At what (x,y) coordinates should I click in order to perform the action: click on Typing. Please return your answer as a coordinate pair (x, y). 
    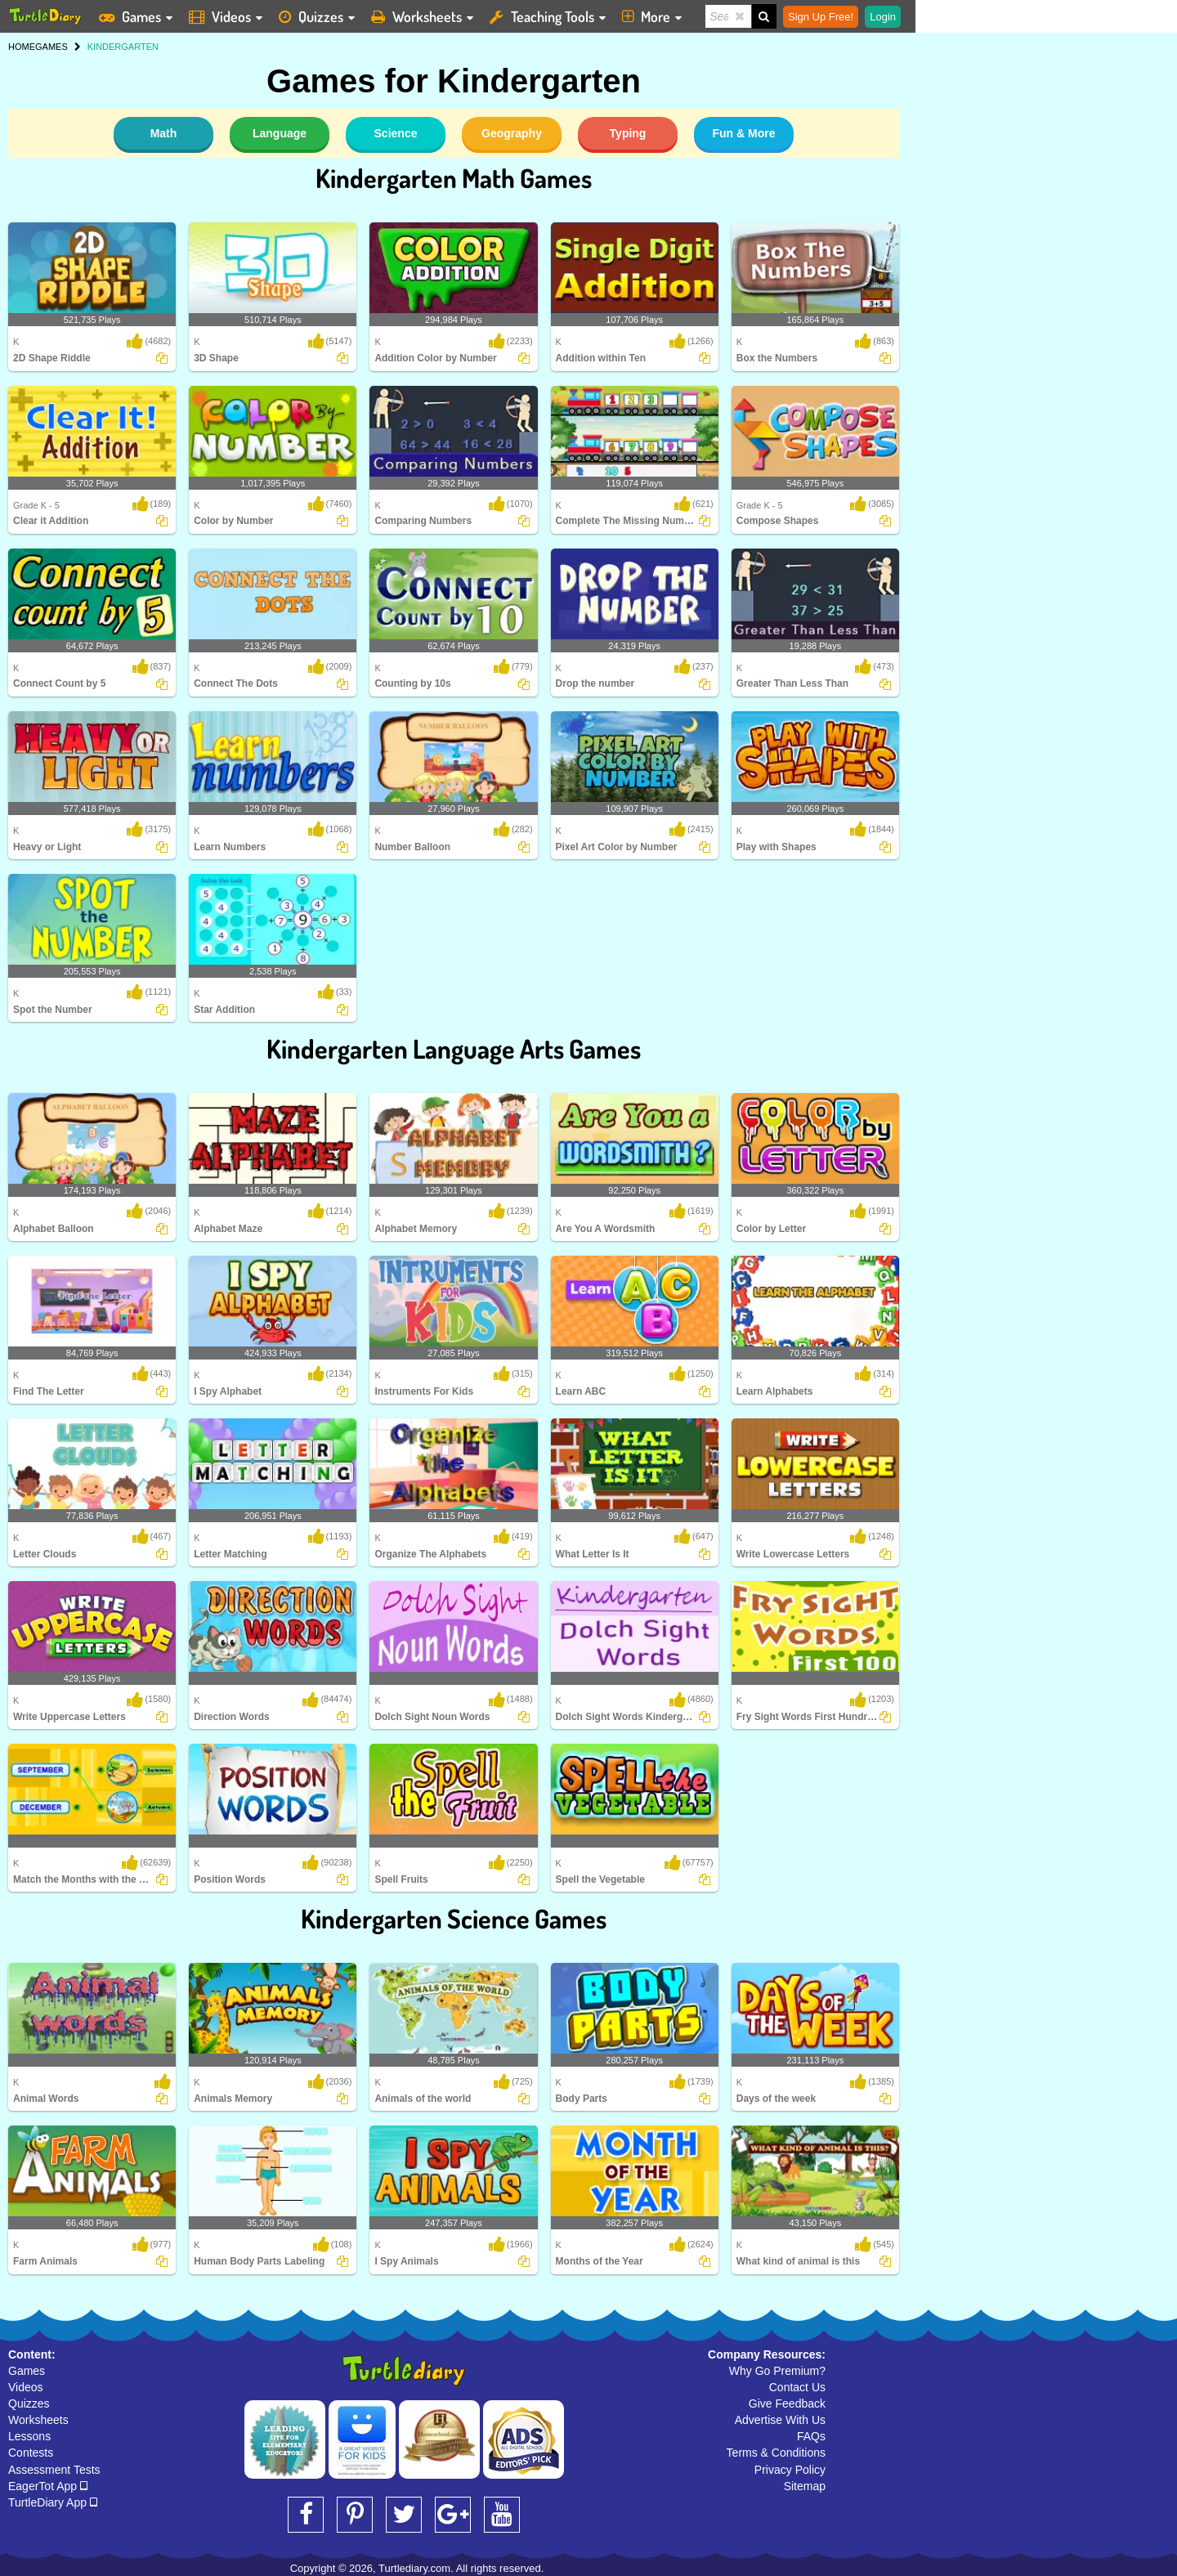
    Looking at the image, I should click on (628, 133).